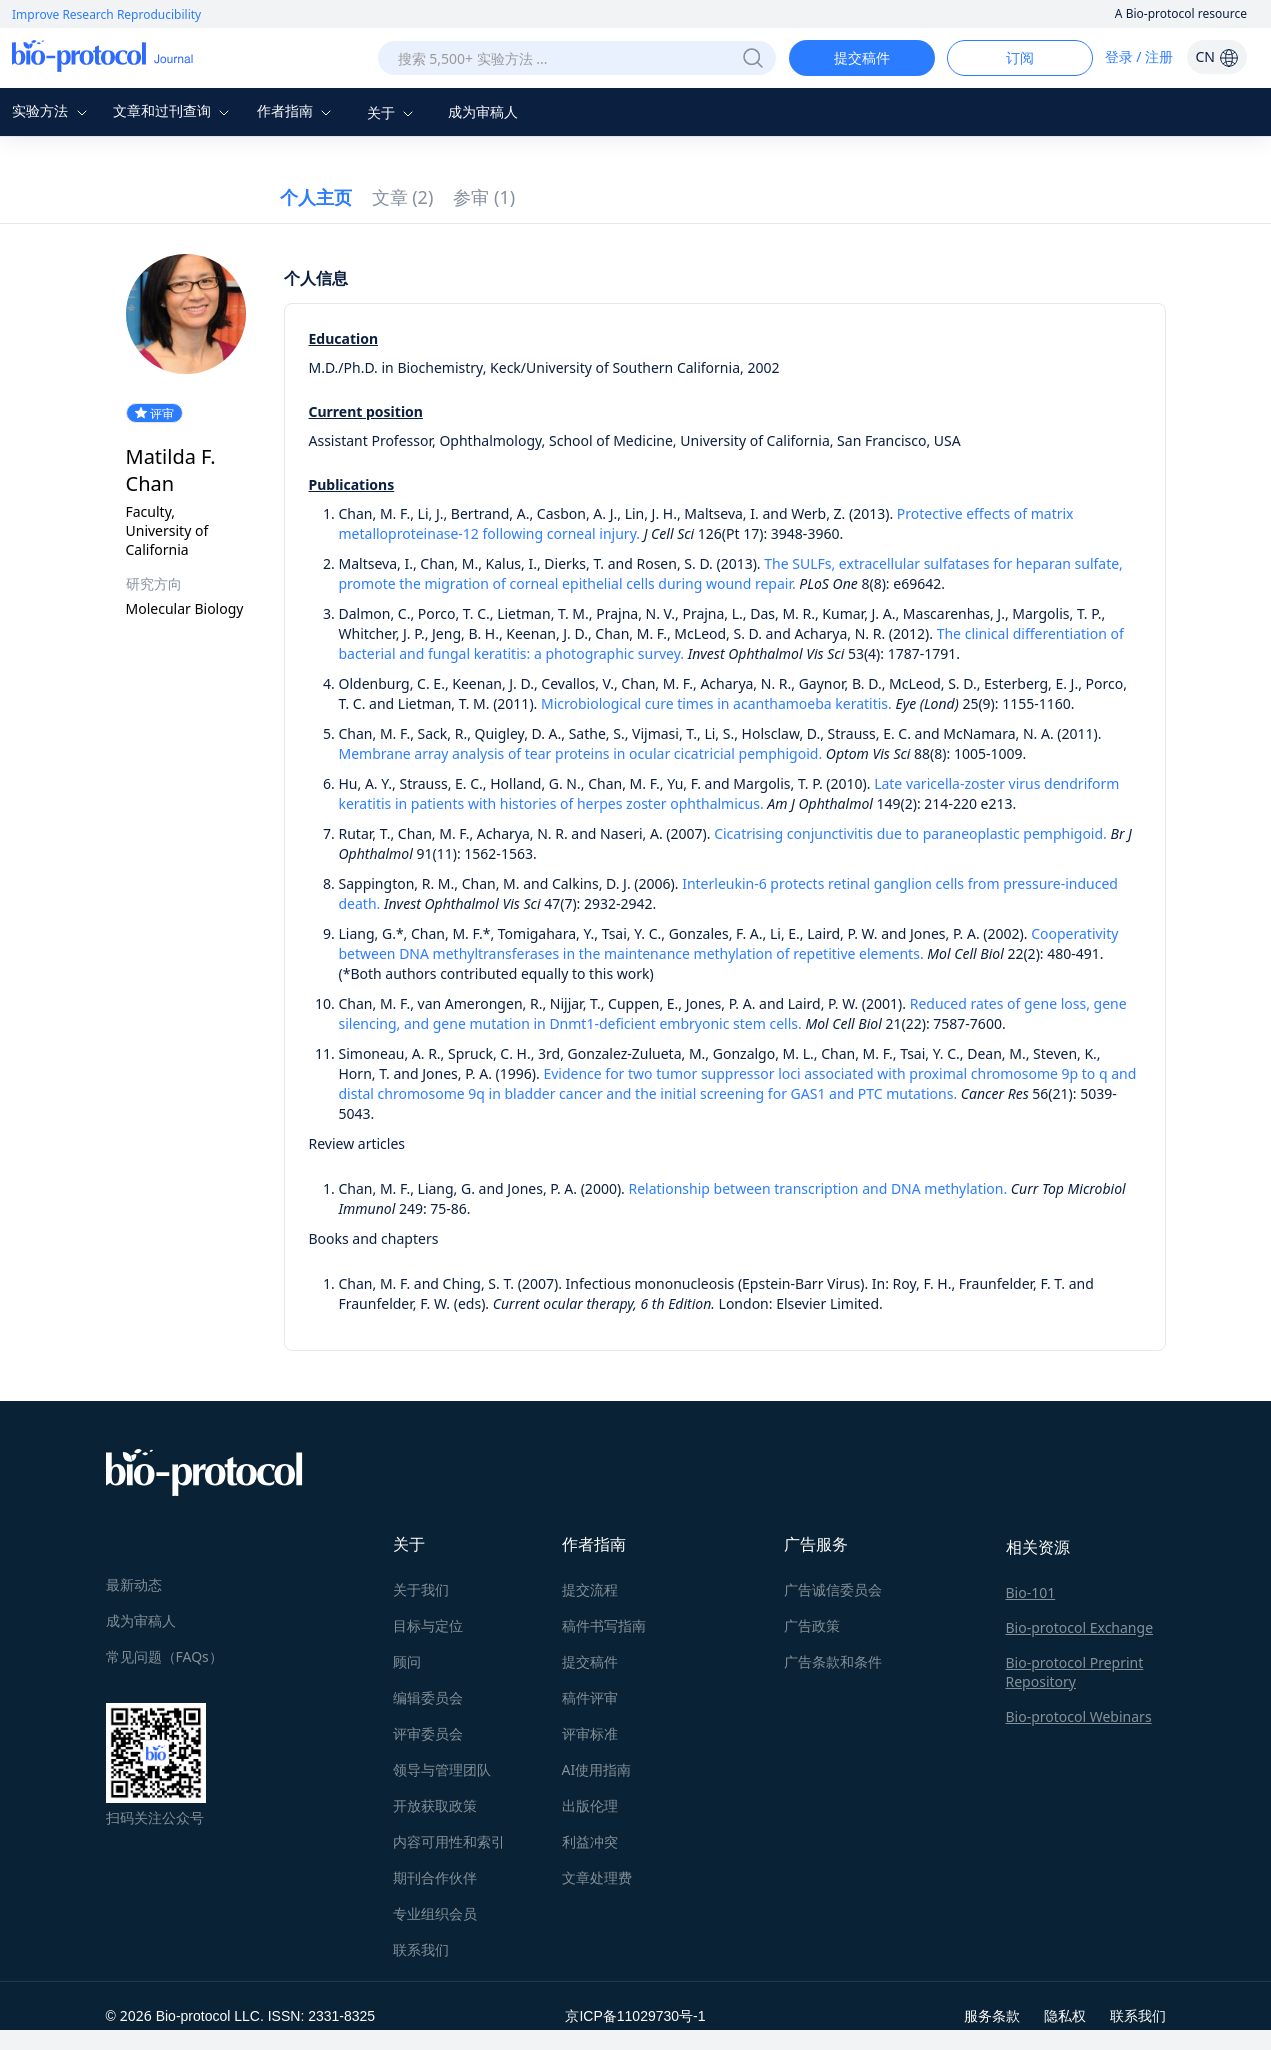  What do you see at coordinates (435, 1913) in the screenshot?
I see `专业组织会员` at bounding box center [435, 1913].